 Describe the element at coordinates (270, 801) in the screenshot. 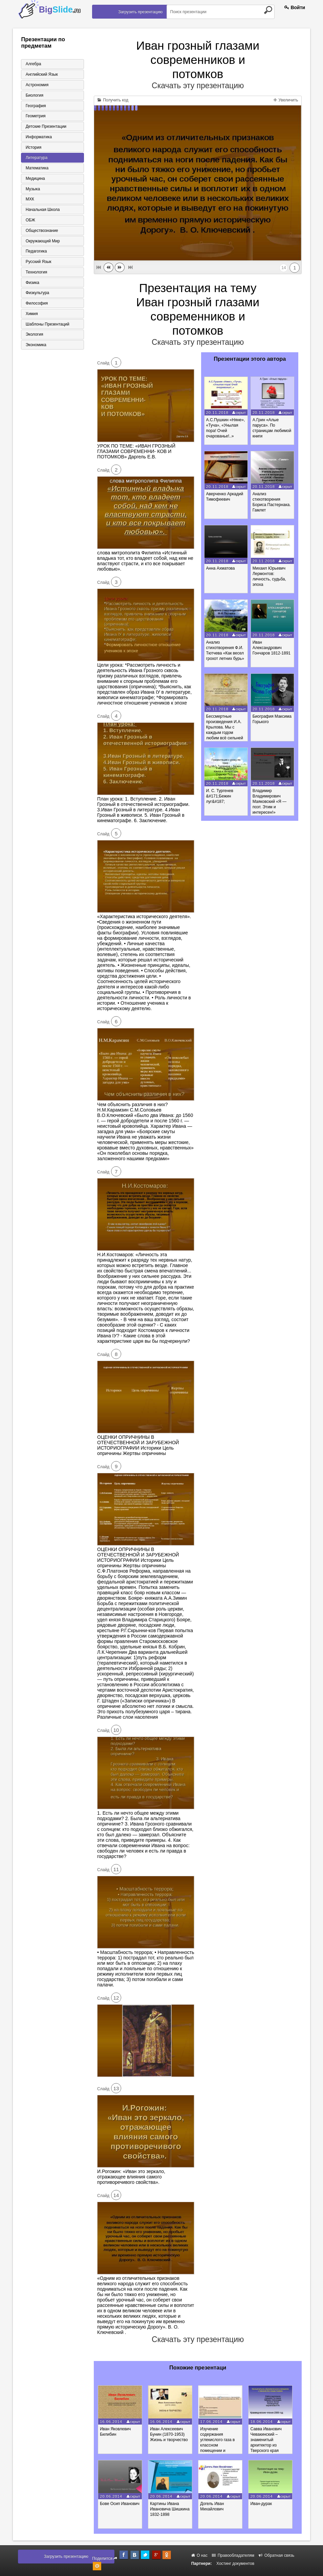

I see `Владимир Владимирович Маяковский «Я — поэт. Этим и интересен!»` at that location.